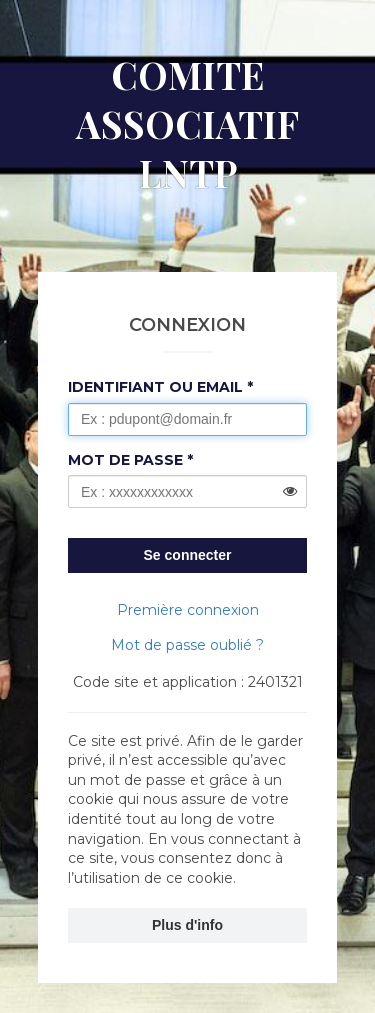  I want to click on Identifiant ou Email, so click(155, 387).